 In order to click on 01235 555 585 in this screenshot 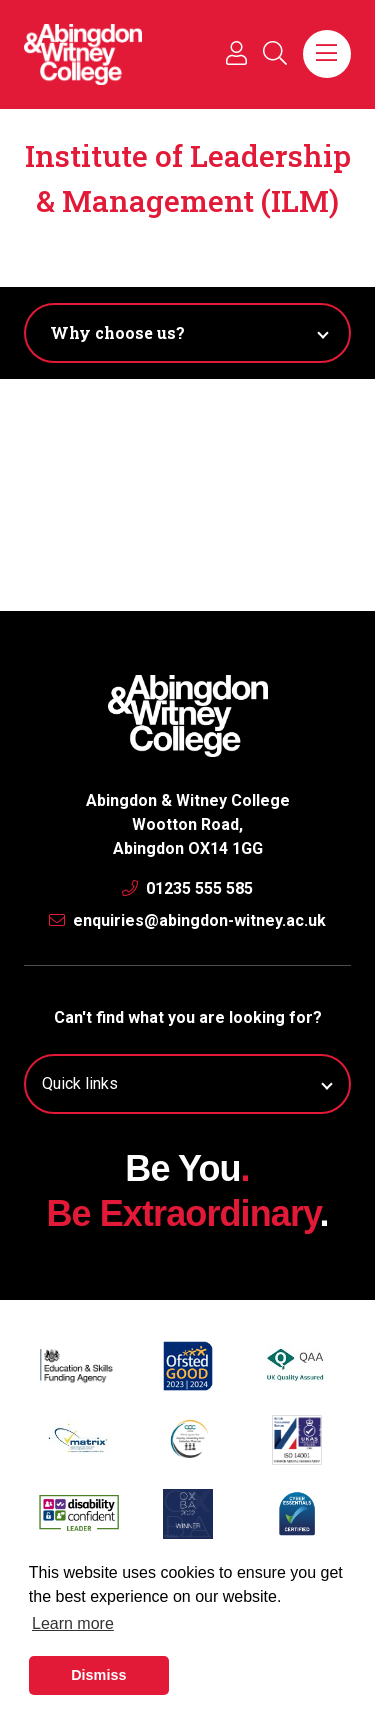, I will do `click(187, 888)`.